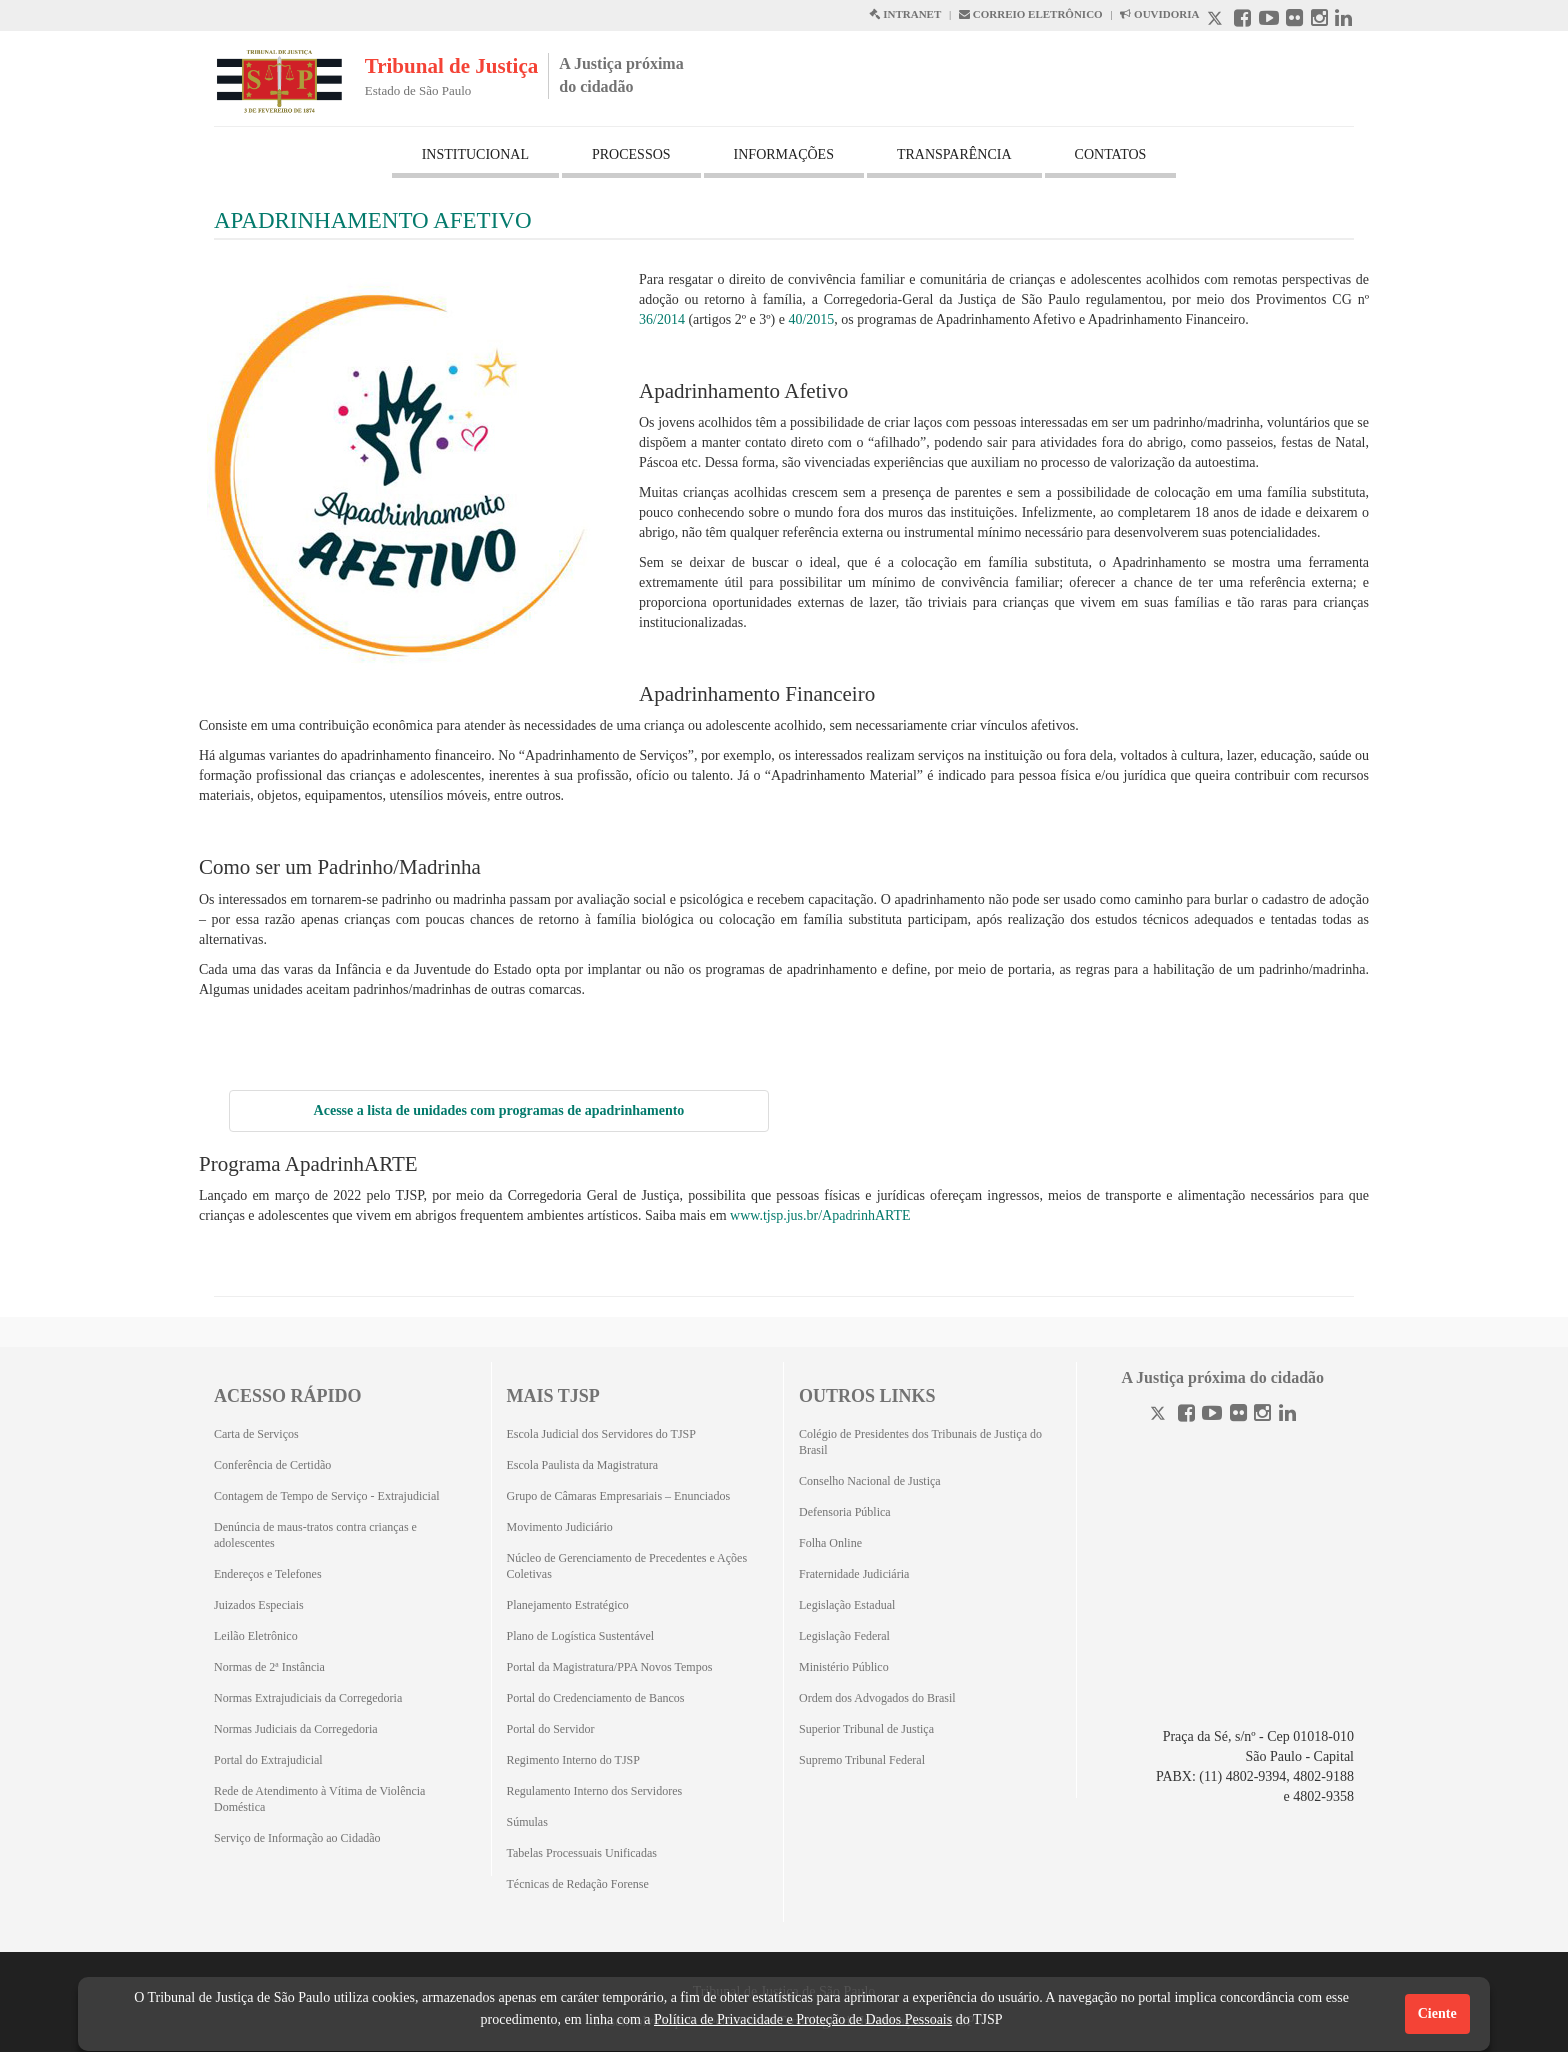 This screenshot has height=2052, width=1568. I want to click on Ordem dos Advogados do Brasil, so click(877, 1698).